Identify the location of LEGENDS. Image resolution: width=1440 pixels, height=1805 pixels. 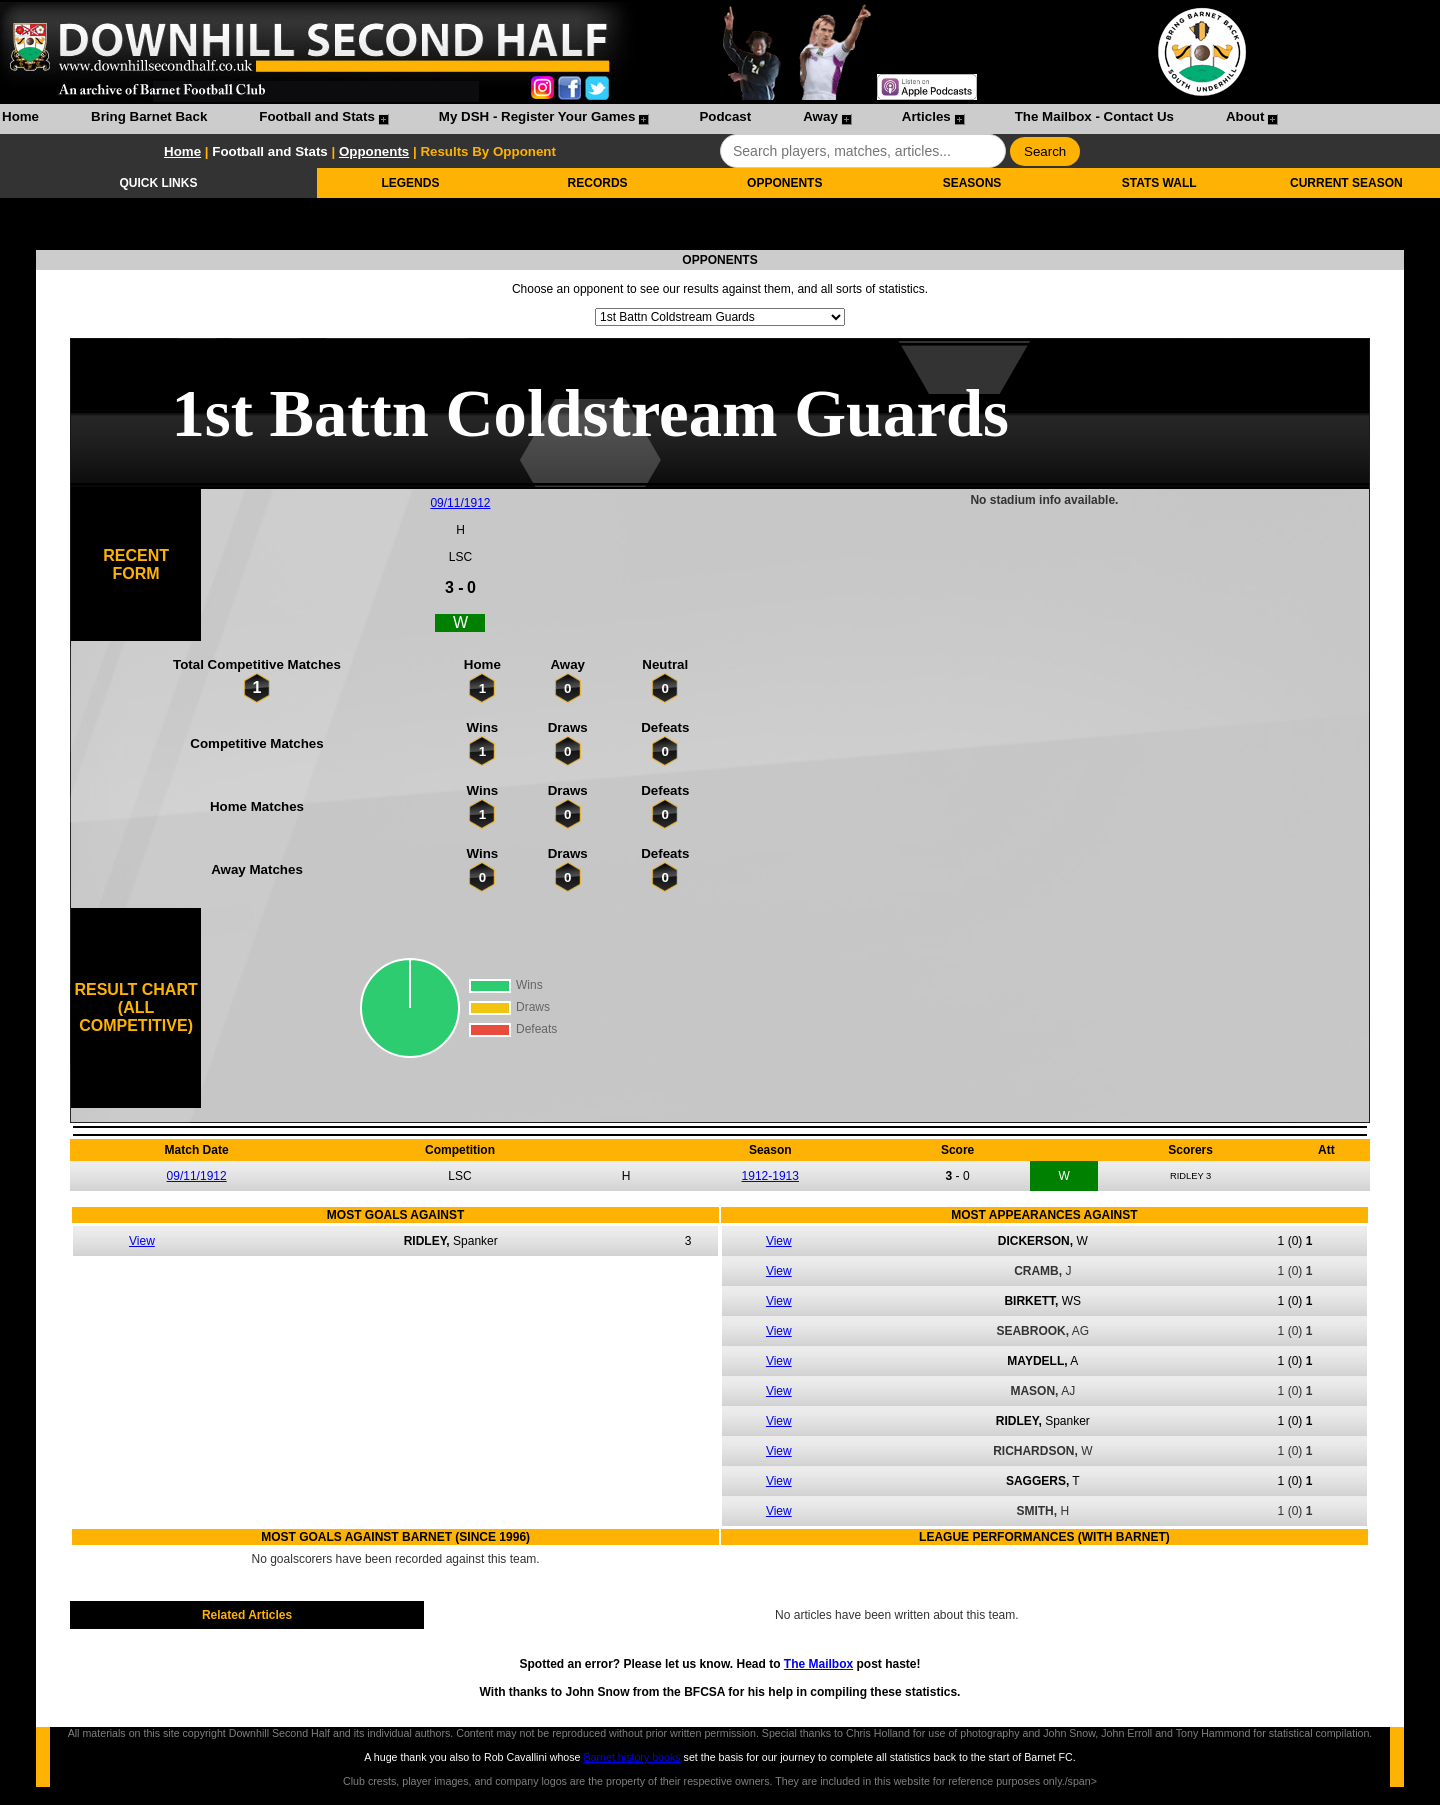
(410, 183).